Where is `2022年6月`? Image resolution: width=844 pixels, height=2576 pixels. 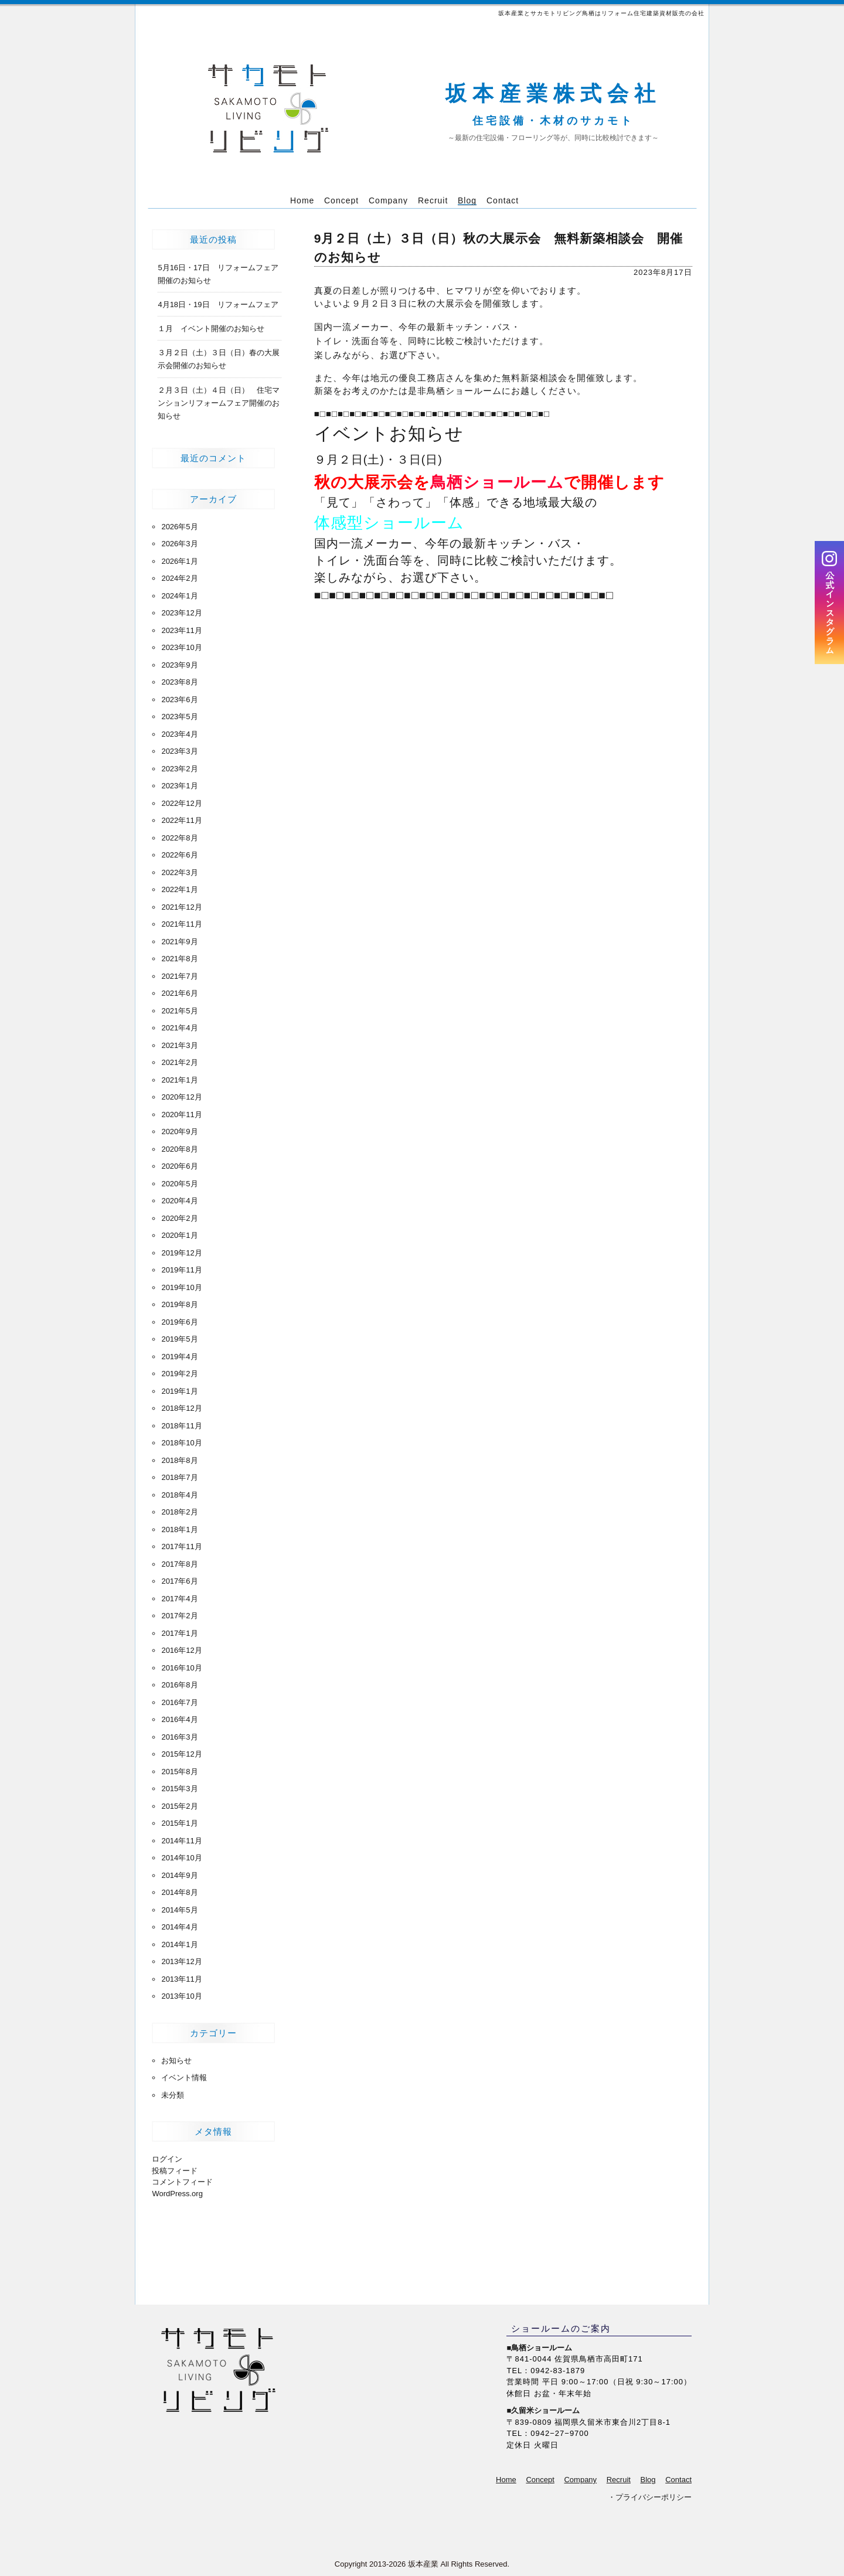
2022年6月 is located at coordinates (179, 854).